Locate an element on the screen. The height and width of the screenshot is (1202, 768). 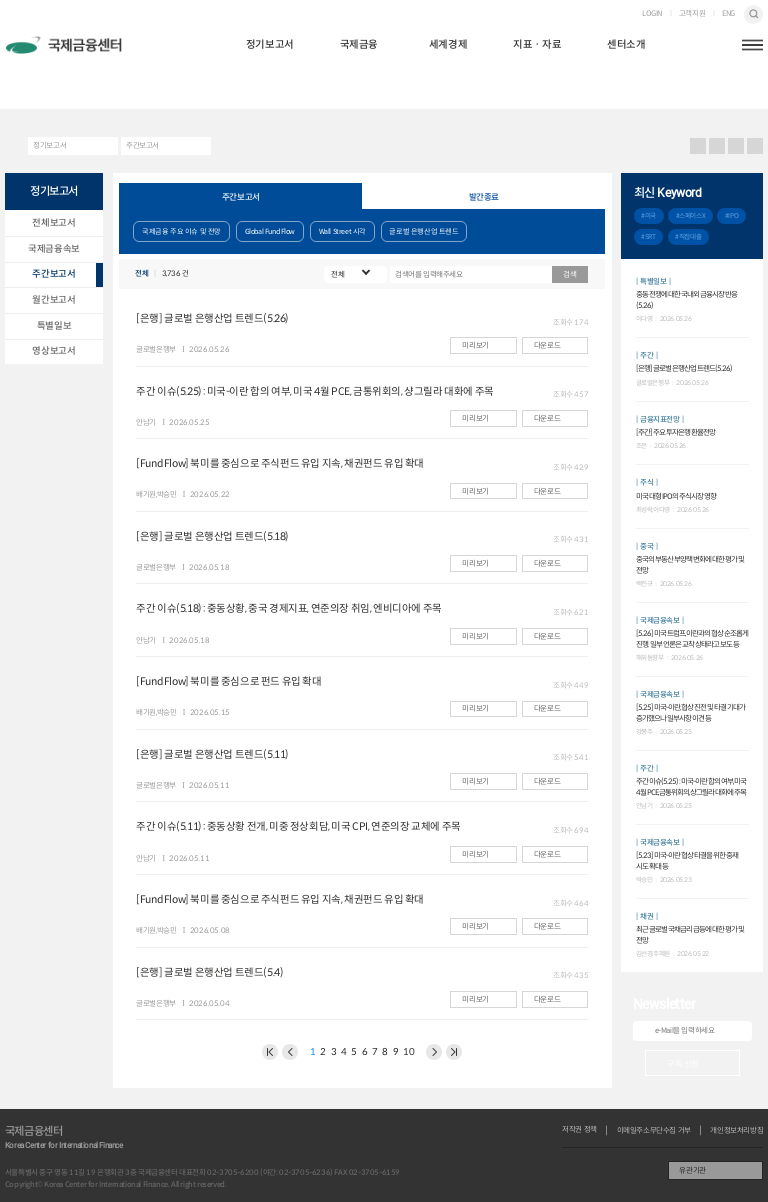
특별일보 is located at coordinates (54, 326).